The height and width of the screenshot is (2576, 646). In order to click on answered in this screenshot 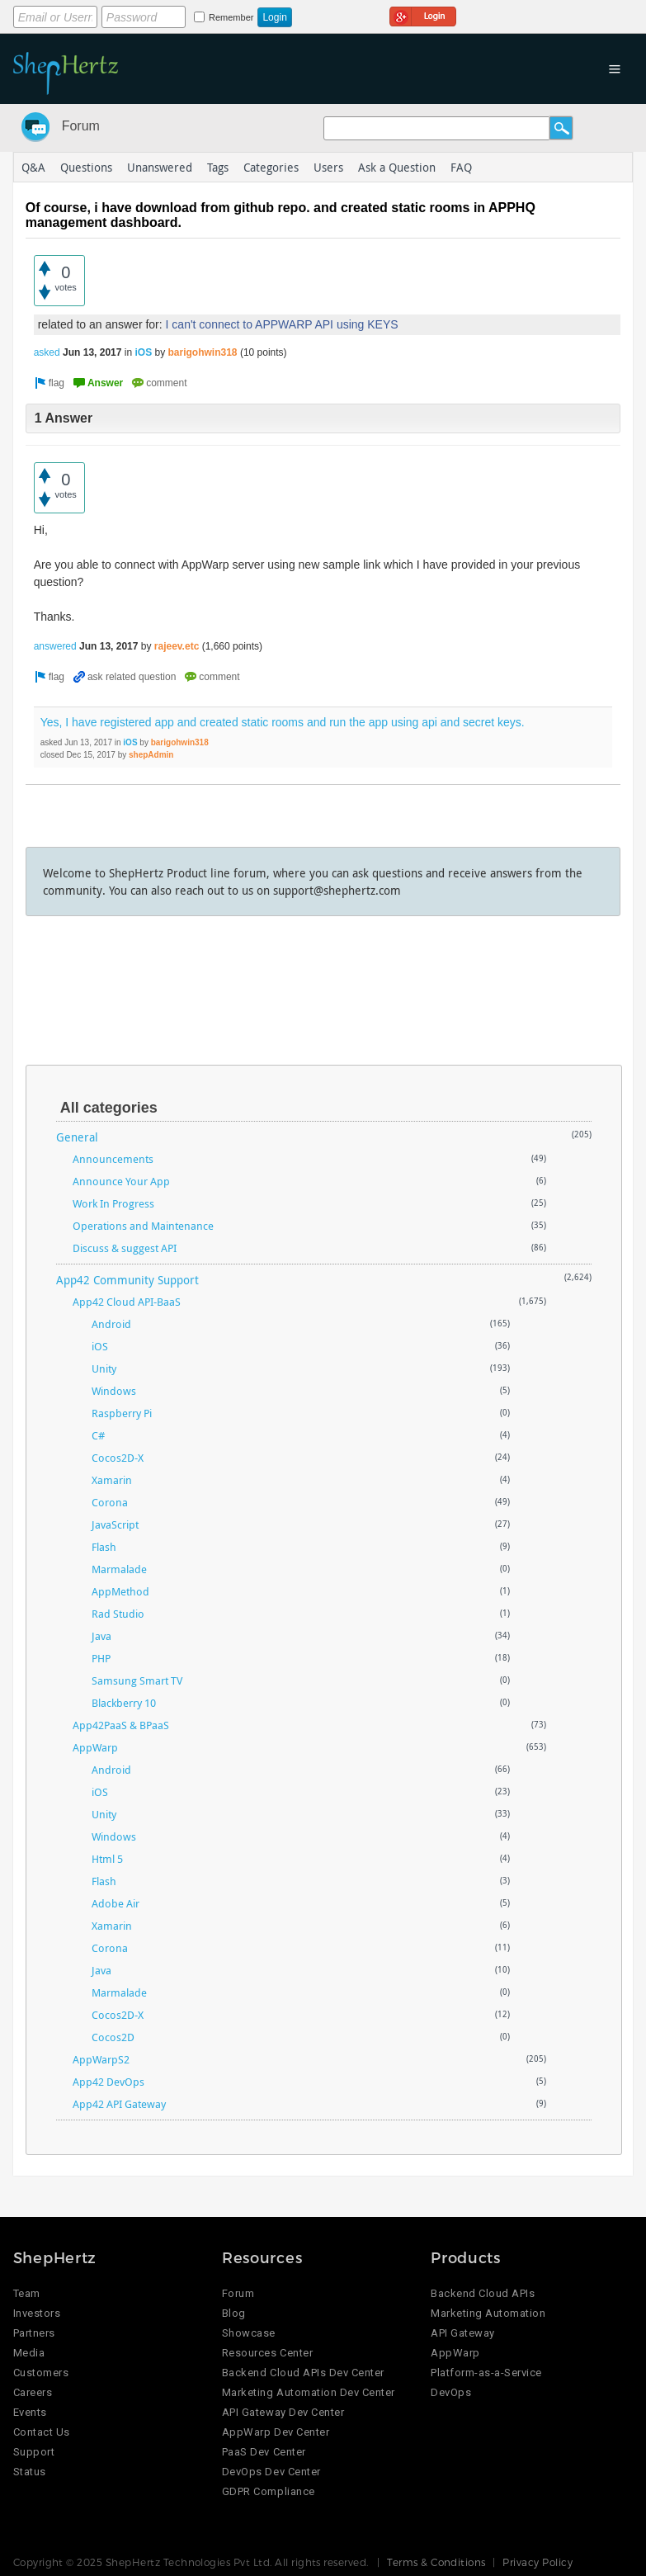, I will do `click(55, 646)`.